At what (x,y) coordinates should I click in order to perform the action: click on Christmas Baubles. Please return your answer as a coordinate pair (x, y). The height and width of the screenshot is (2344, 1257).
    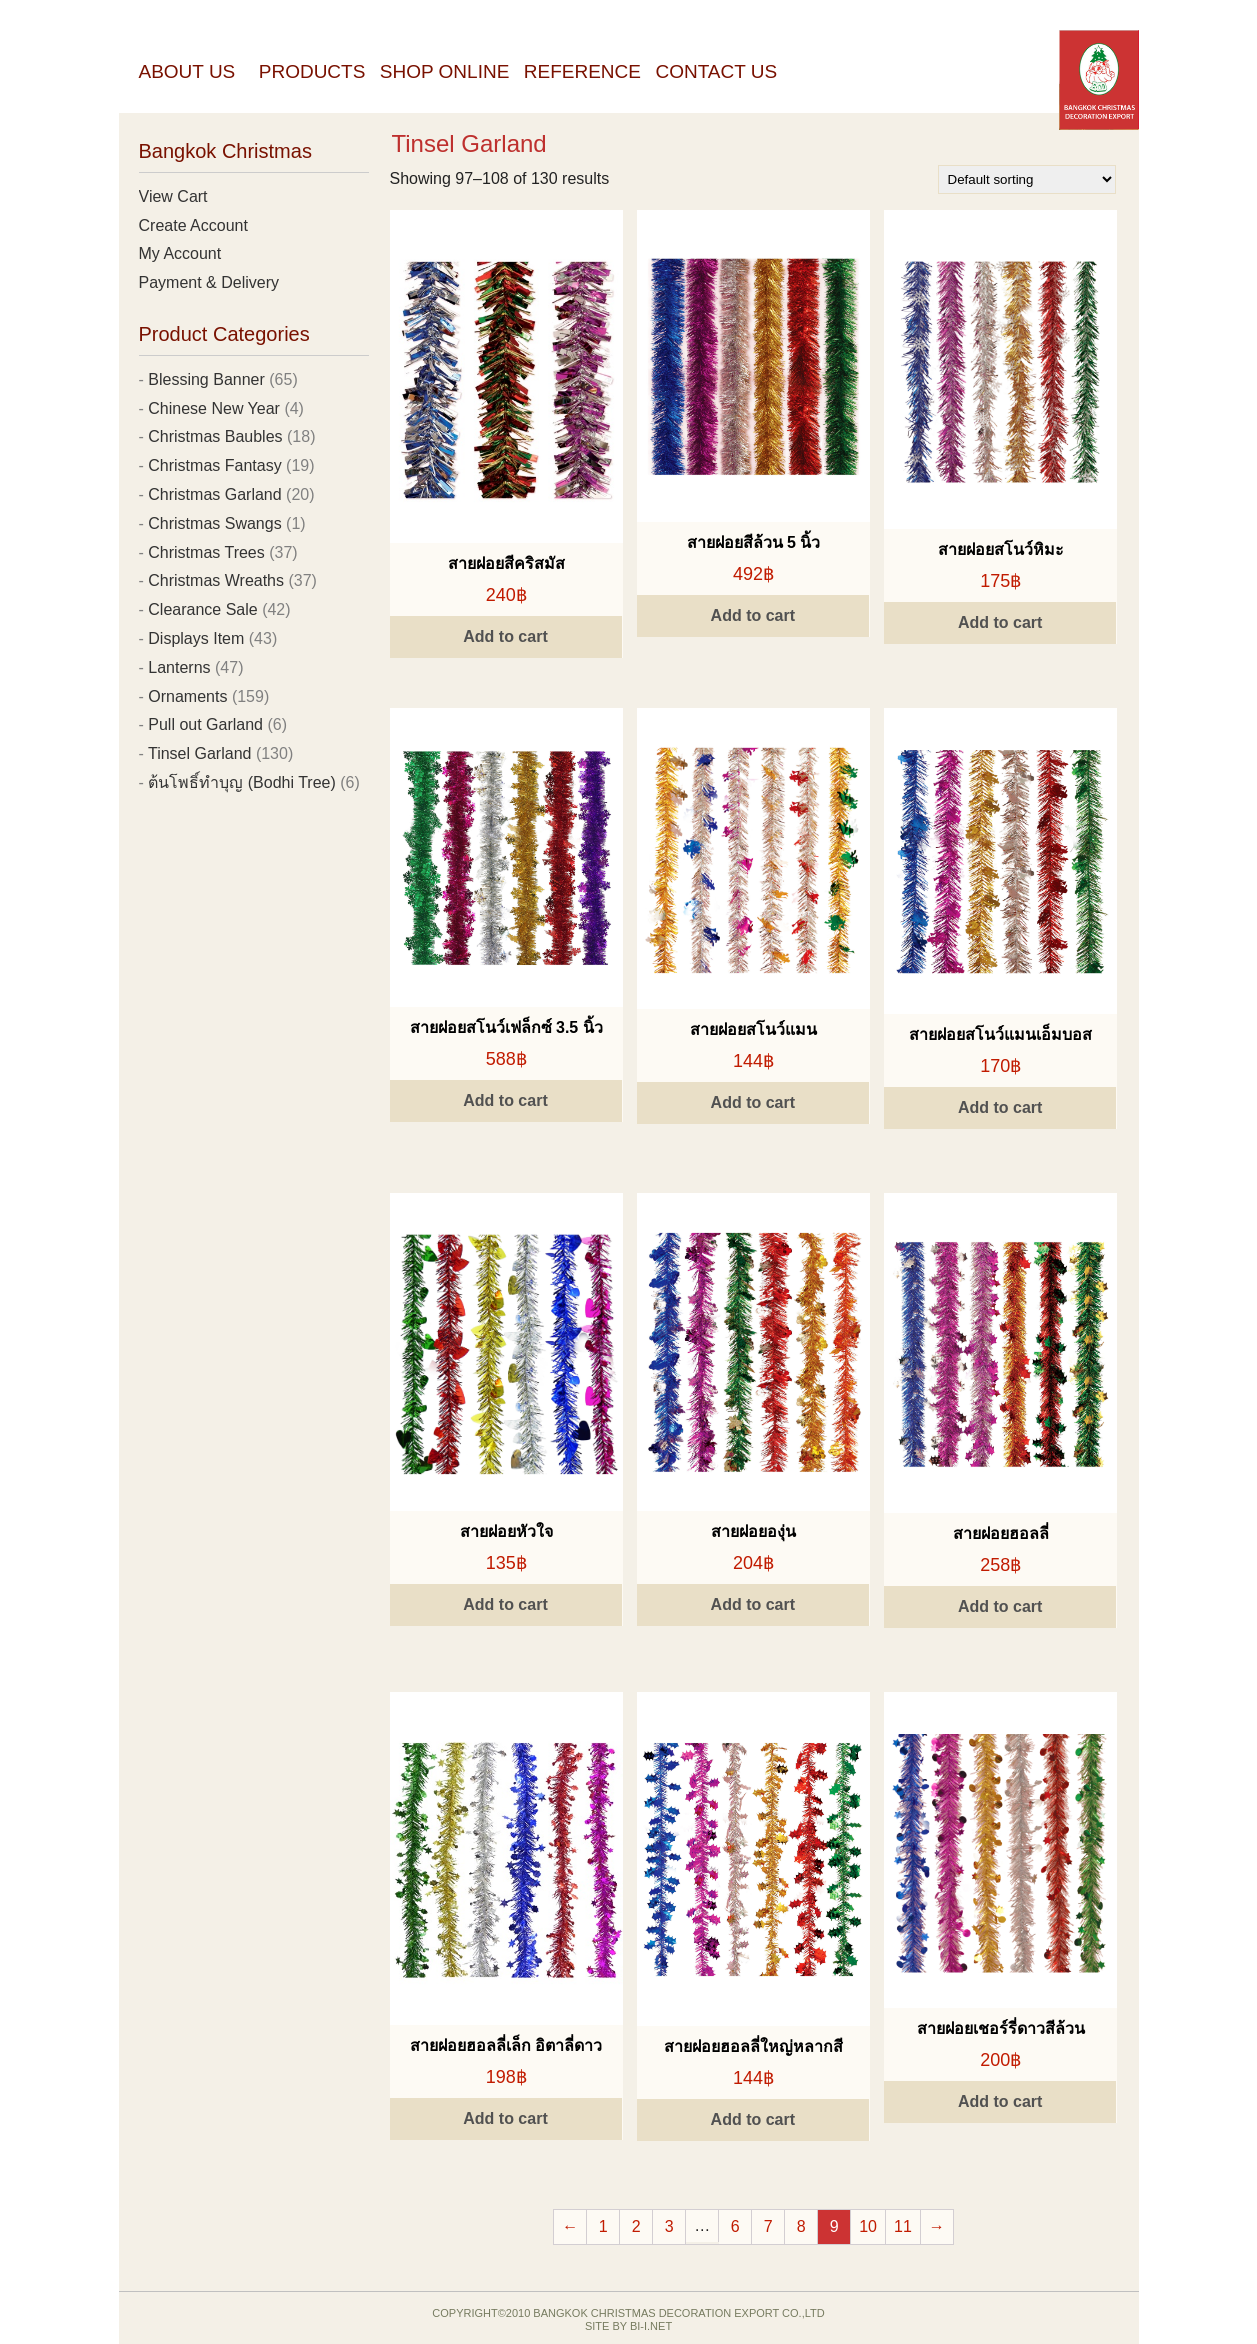
    Looking at the image, I should click on (215, 436).